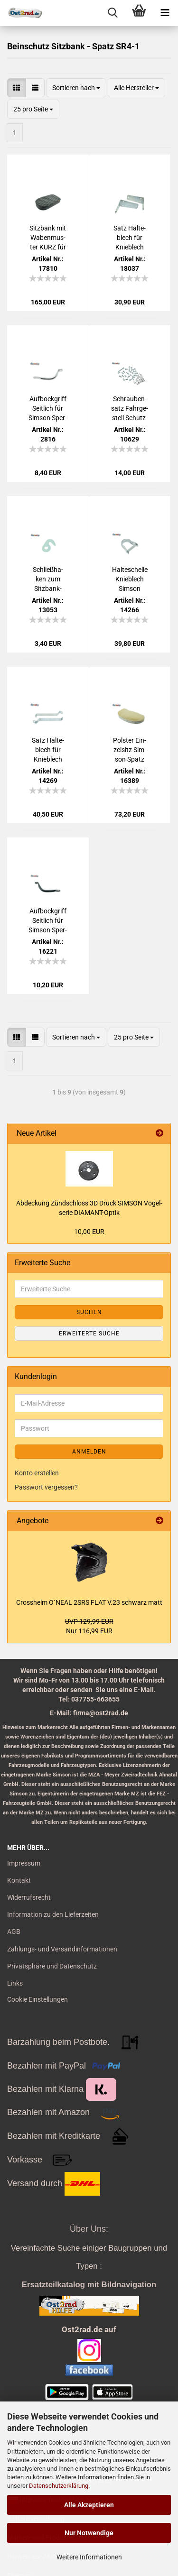  Describe the element at coordinates (58, 2485) in the screenshot. I see `Datenschutzerklärung` at that location.